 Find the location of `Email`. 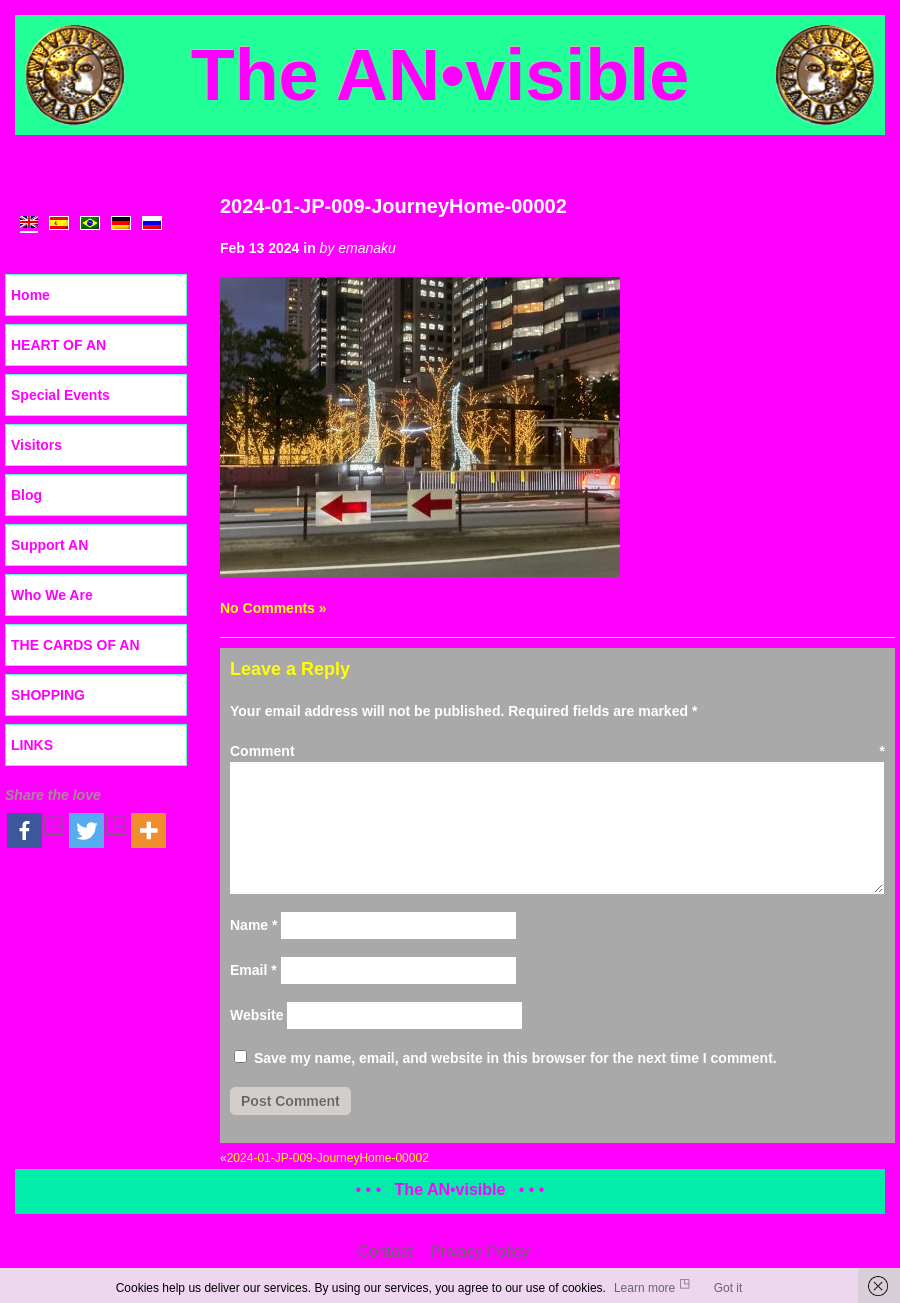

Email is located at coordinates (253, 970).